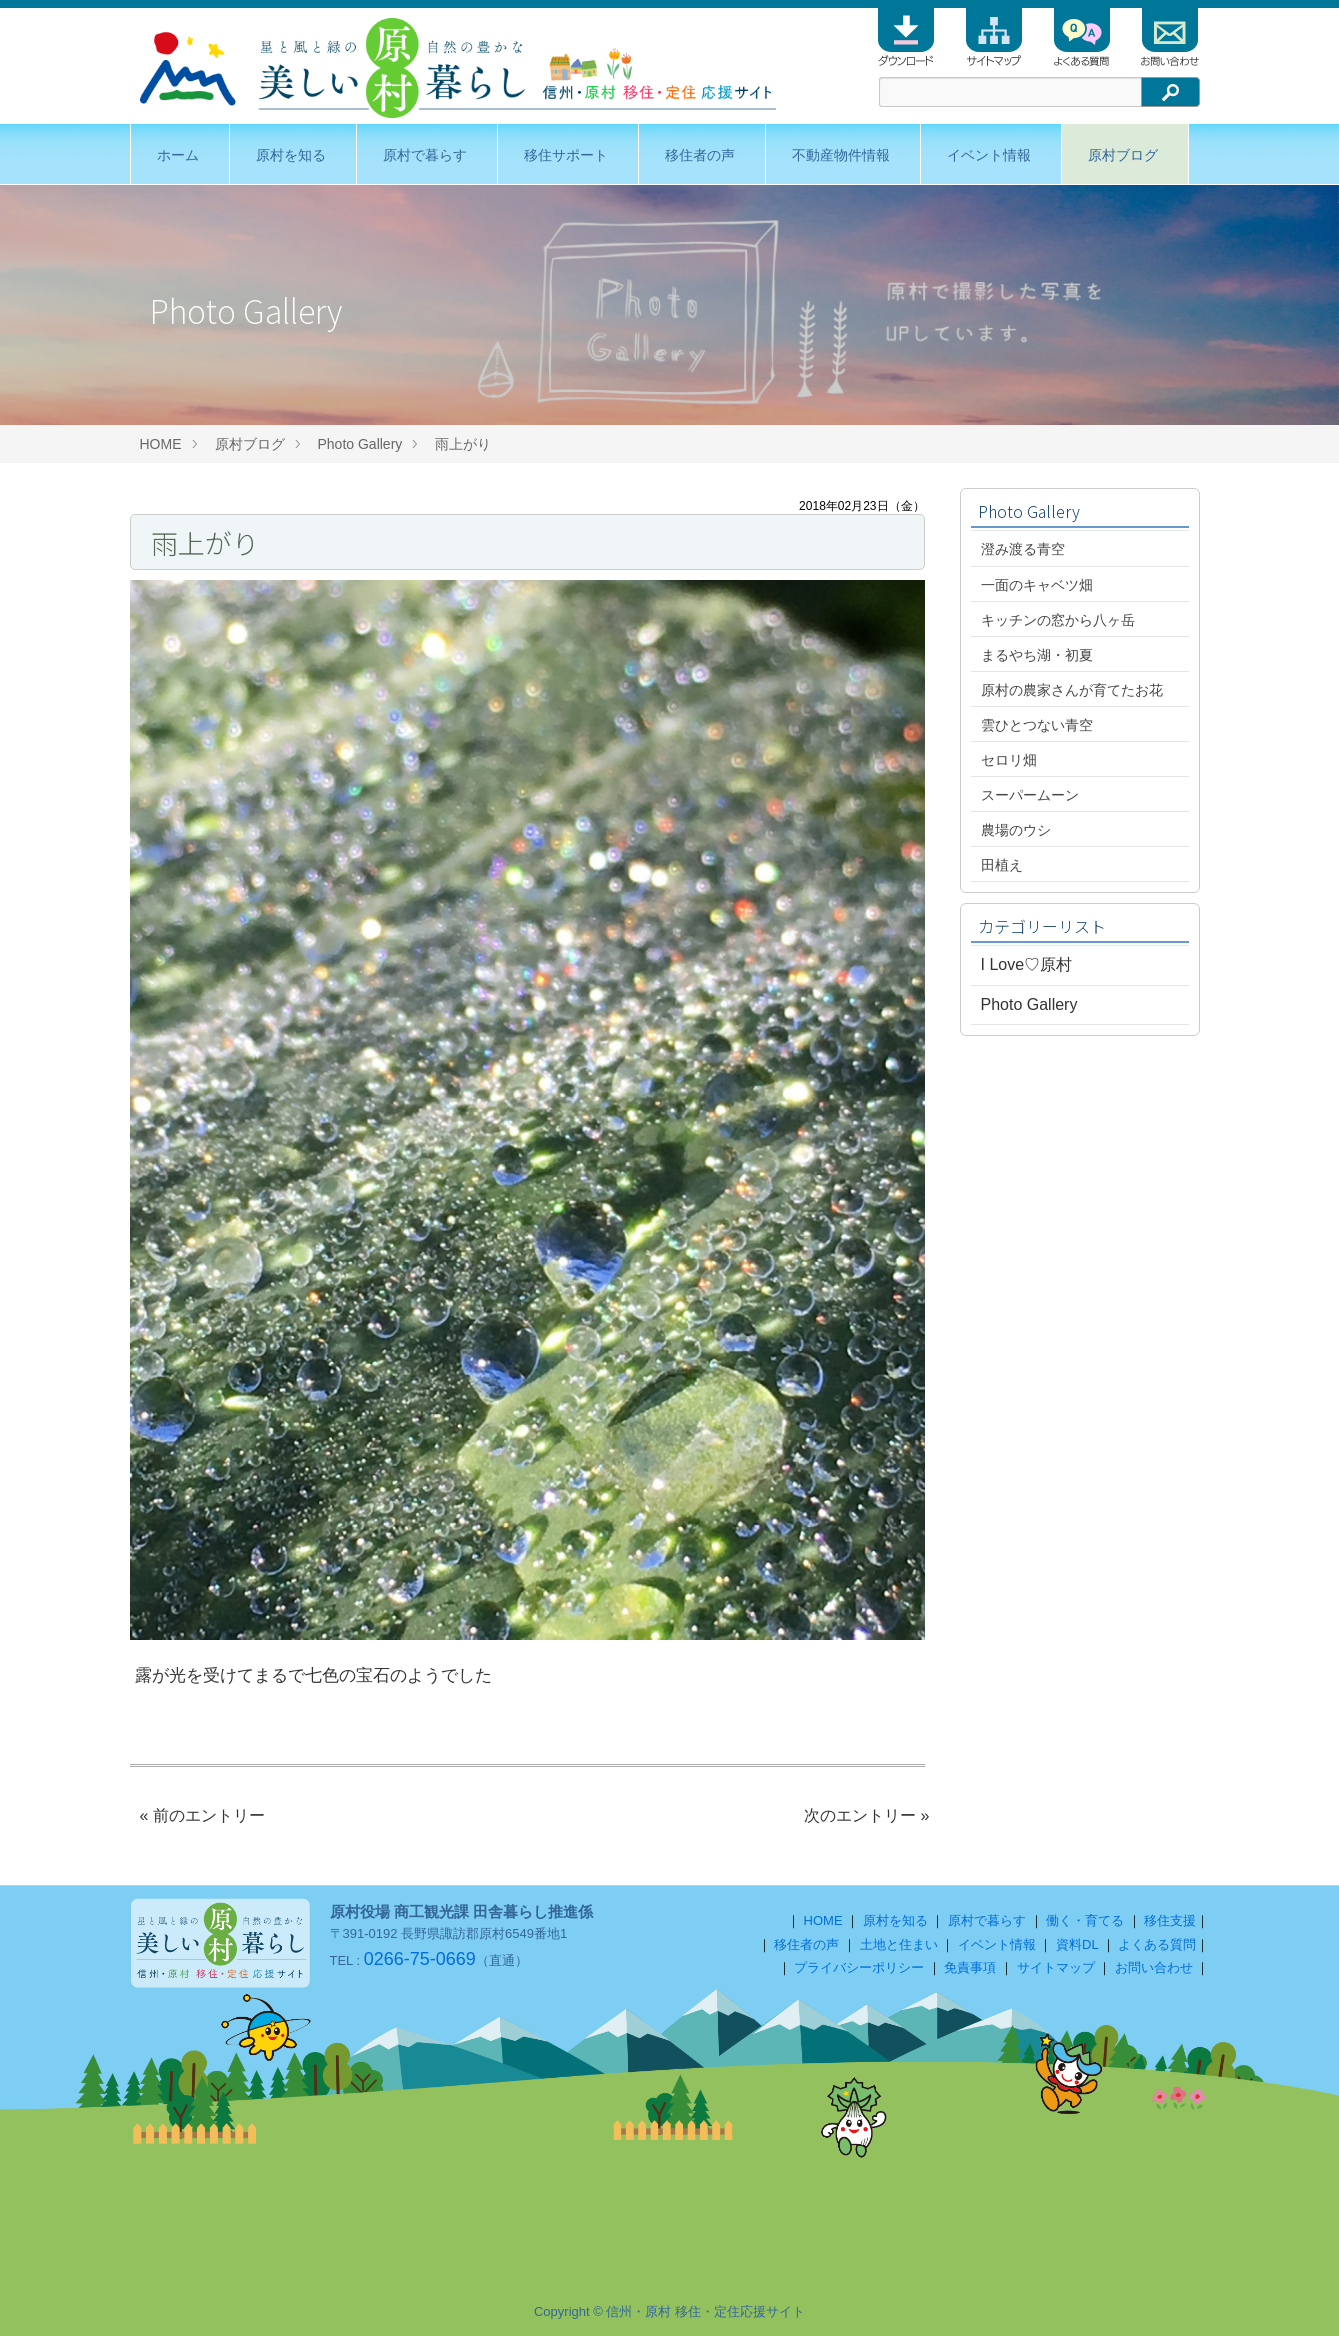 The height and width of the screenshot is (2336, 1339). I want to click on 雨上がり, so click(470, 444).